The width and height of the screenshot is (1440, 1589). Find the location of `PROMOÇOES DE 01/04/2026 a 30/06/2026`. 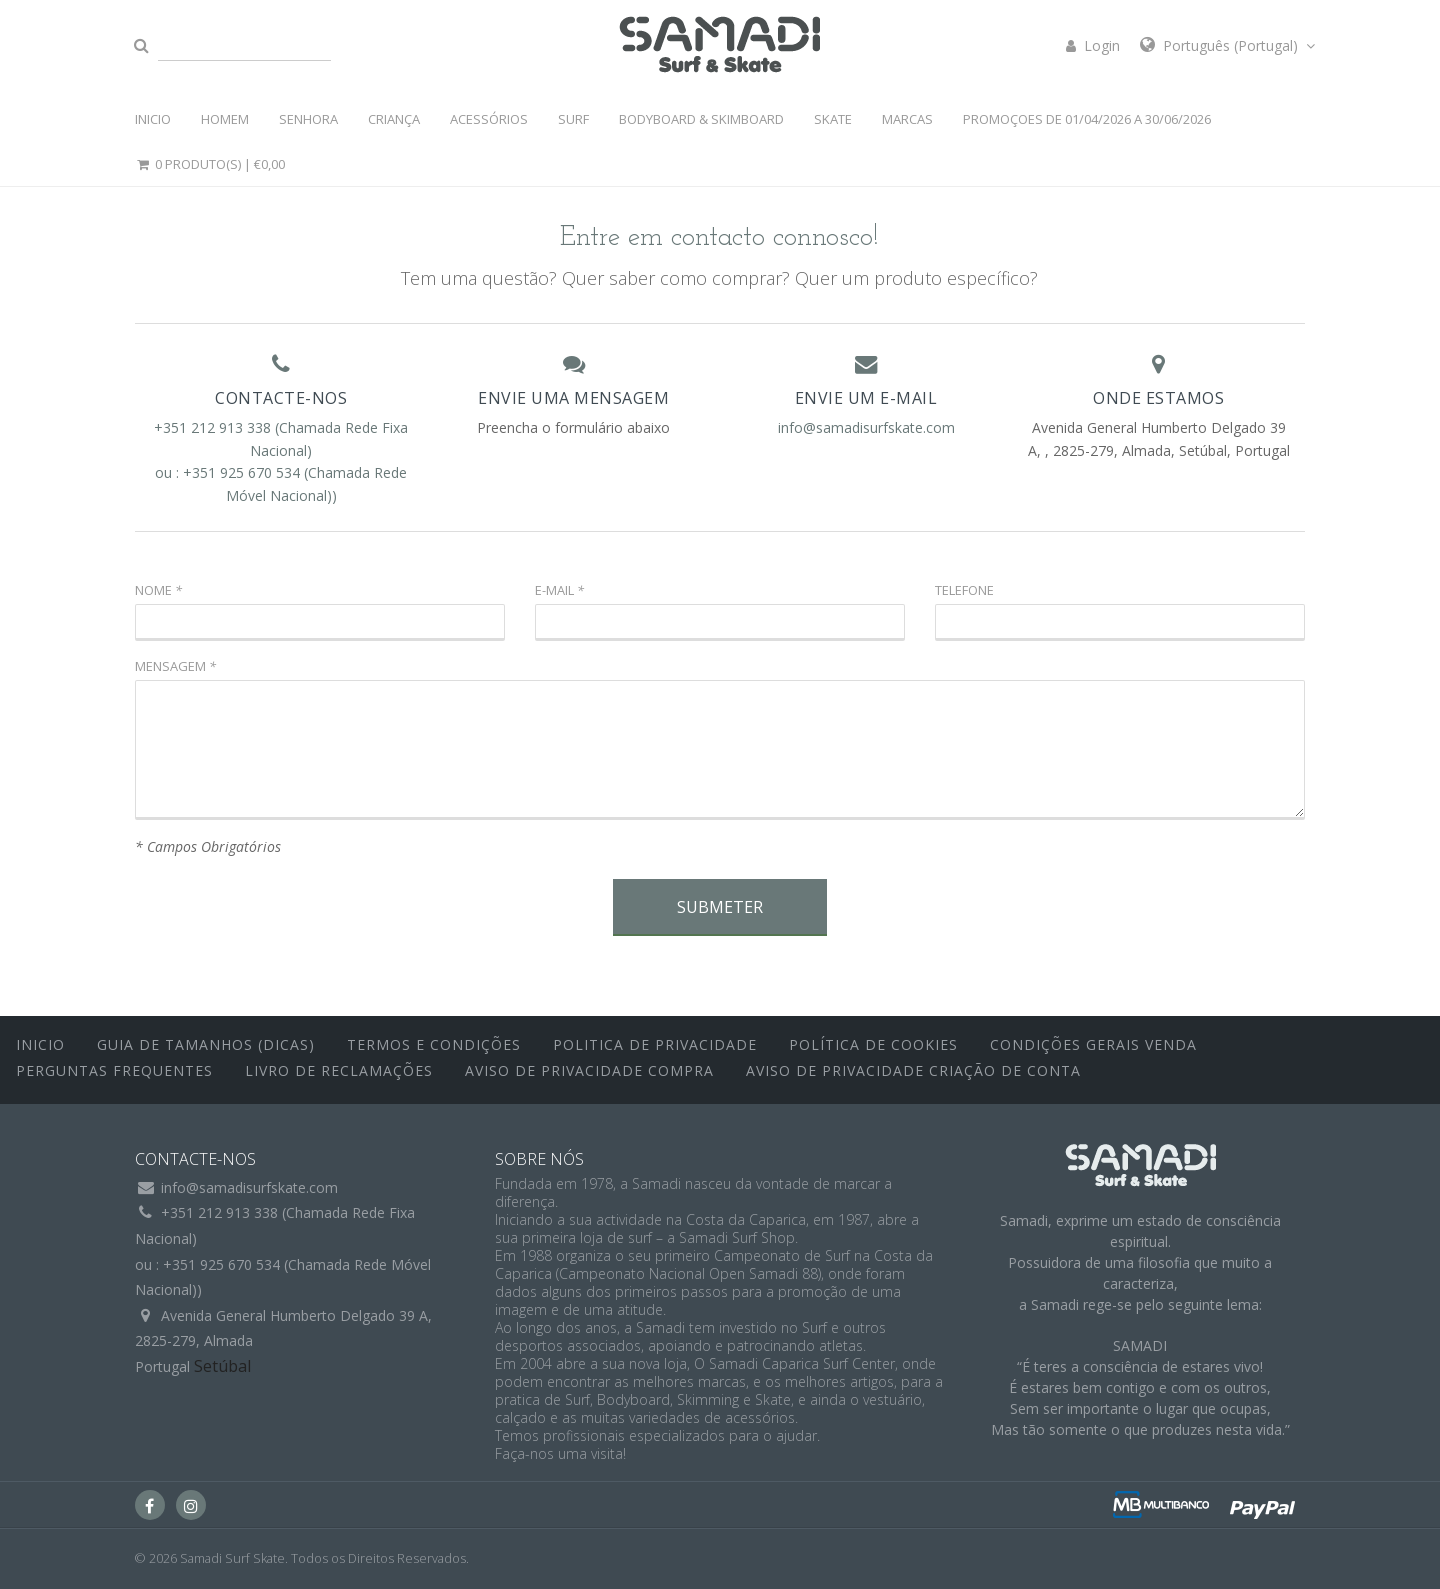

PROMOÇOES DE 01/04/2026 a 30/06/2026 is located at coordinates (1087, 119).